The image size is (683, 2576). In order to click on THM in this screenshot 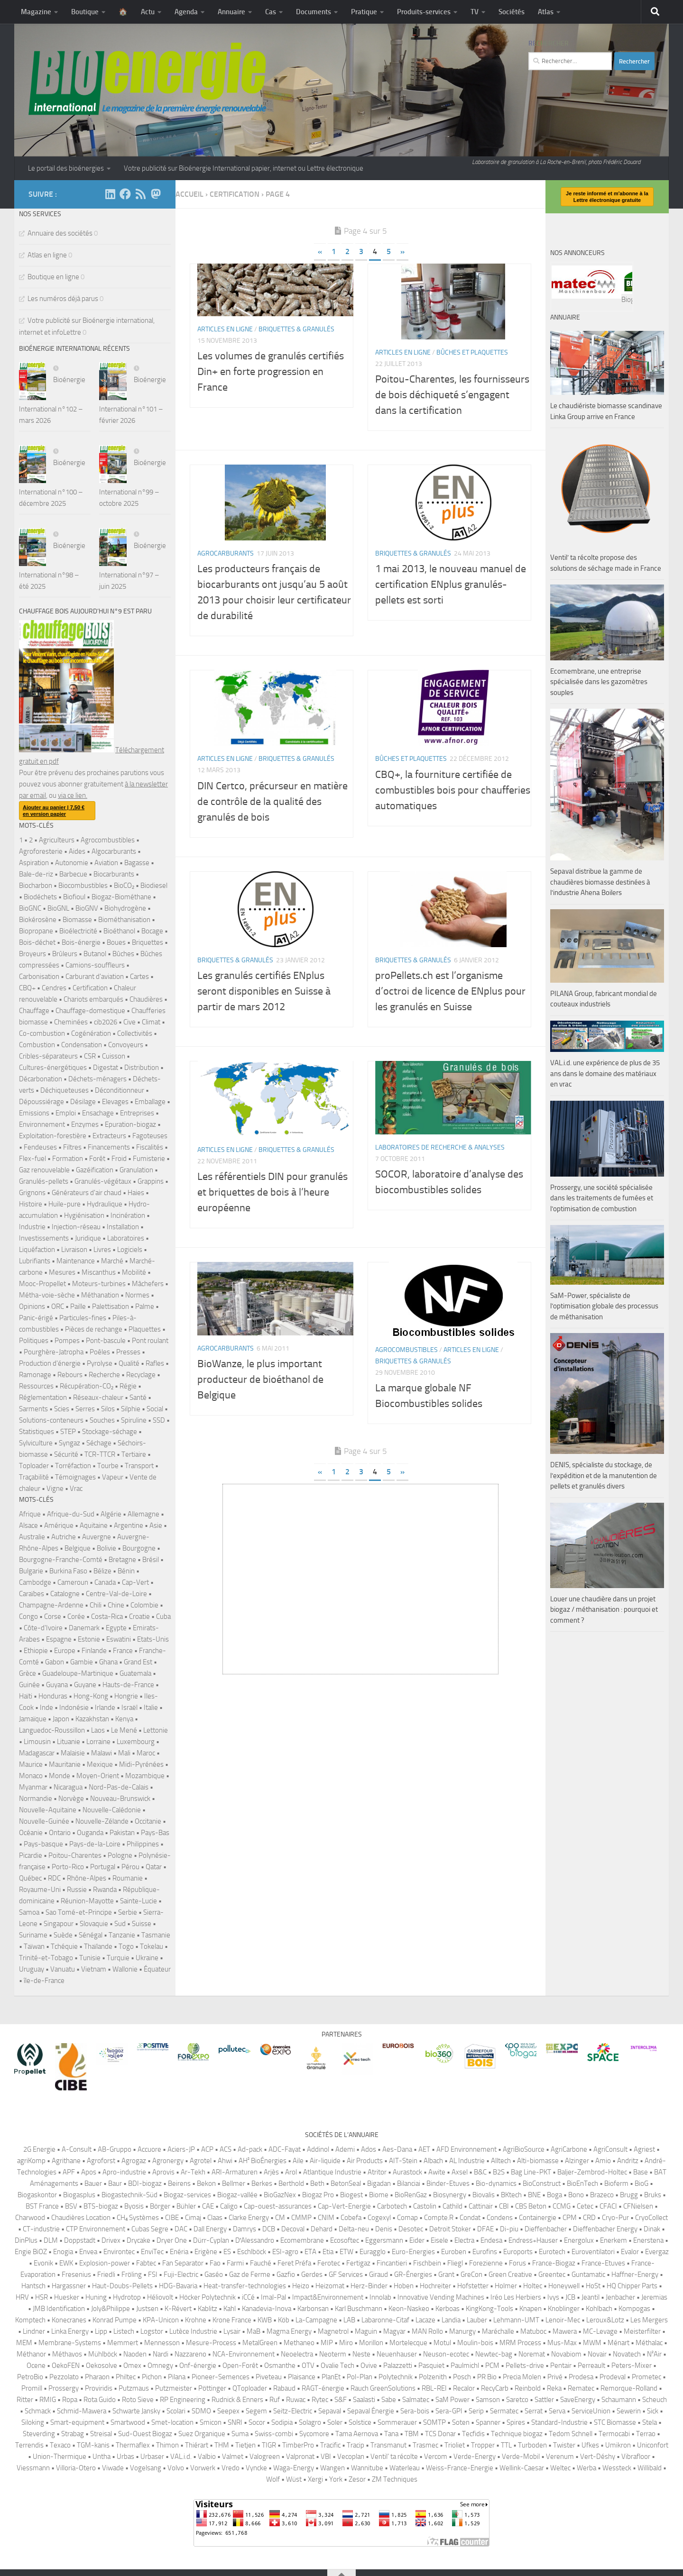, I will do `click(221, 2445)`.